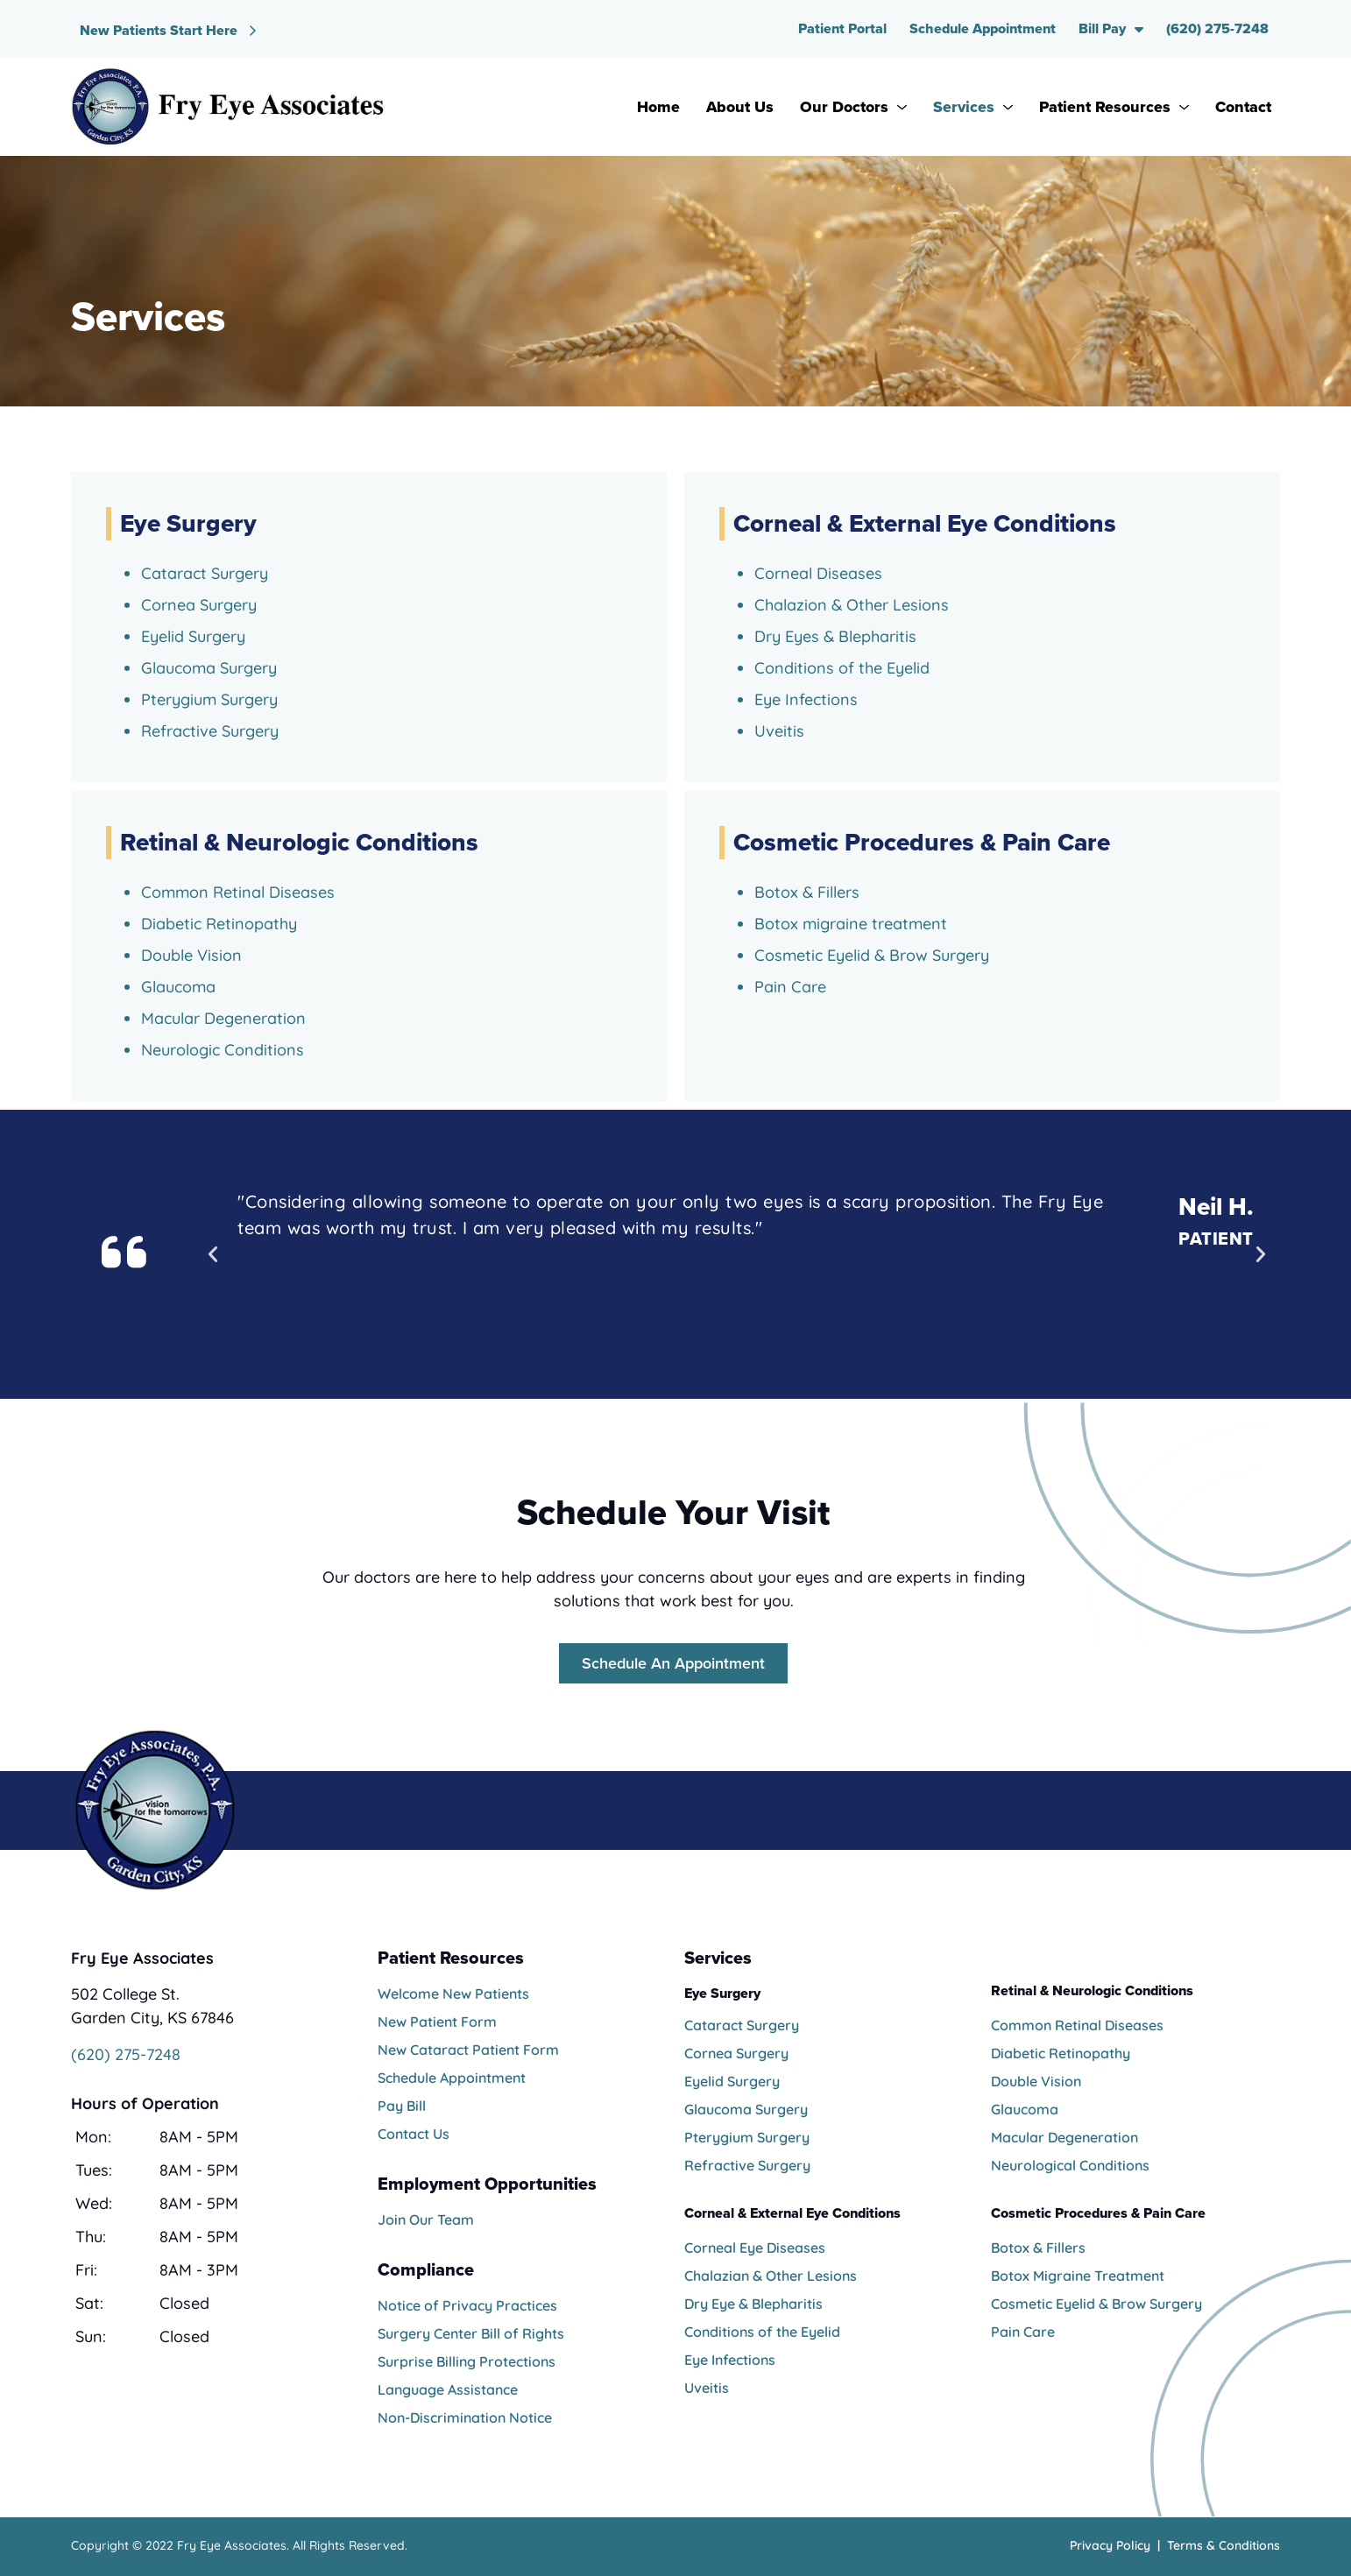  What do you see at coordinates (193, 636) in the screenshot?
I see `Eyelid Surgery` at bounding box center [193, 636].